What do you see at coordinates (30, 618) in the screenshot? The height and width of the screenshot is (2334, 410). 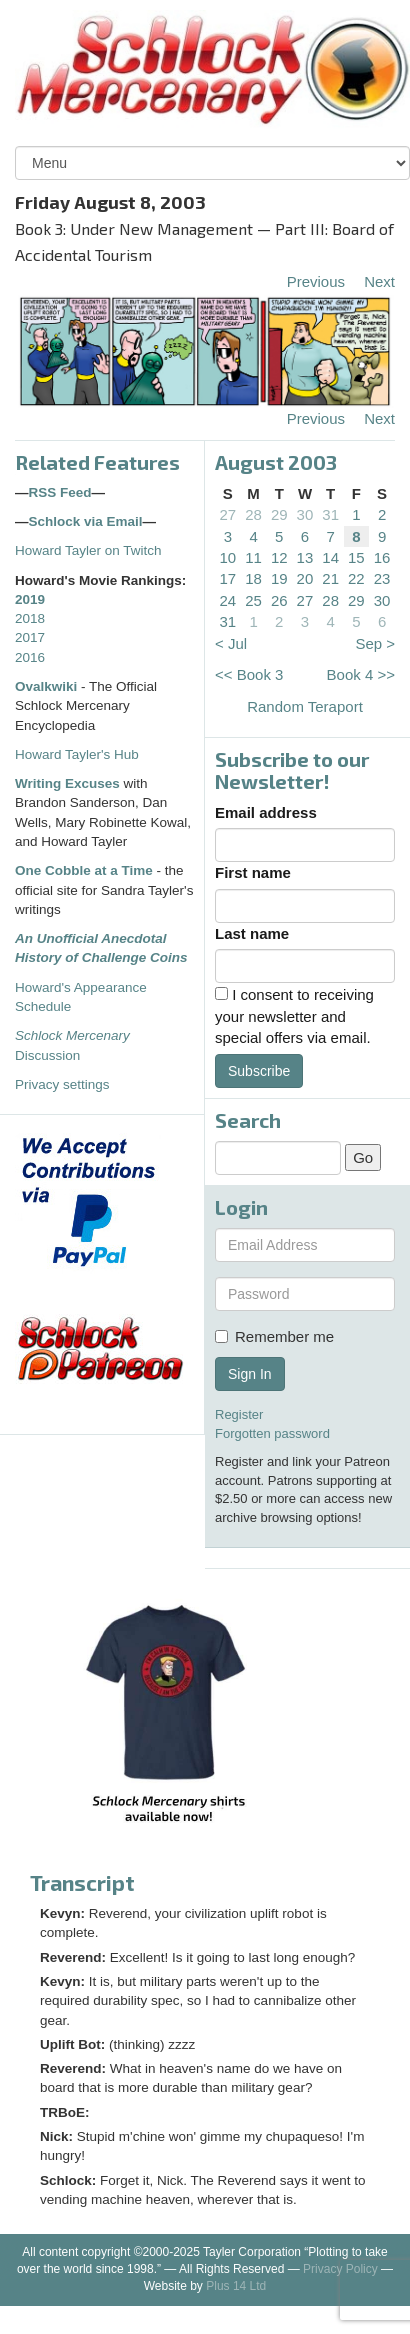 I see `2018` at bounding box center [30, 618].